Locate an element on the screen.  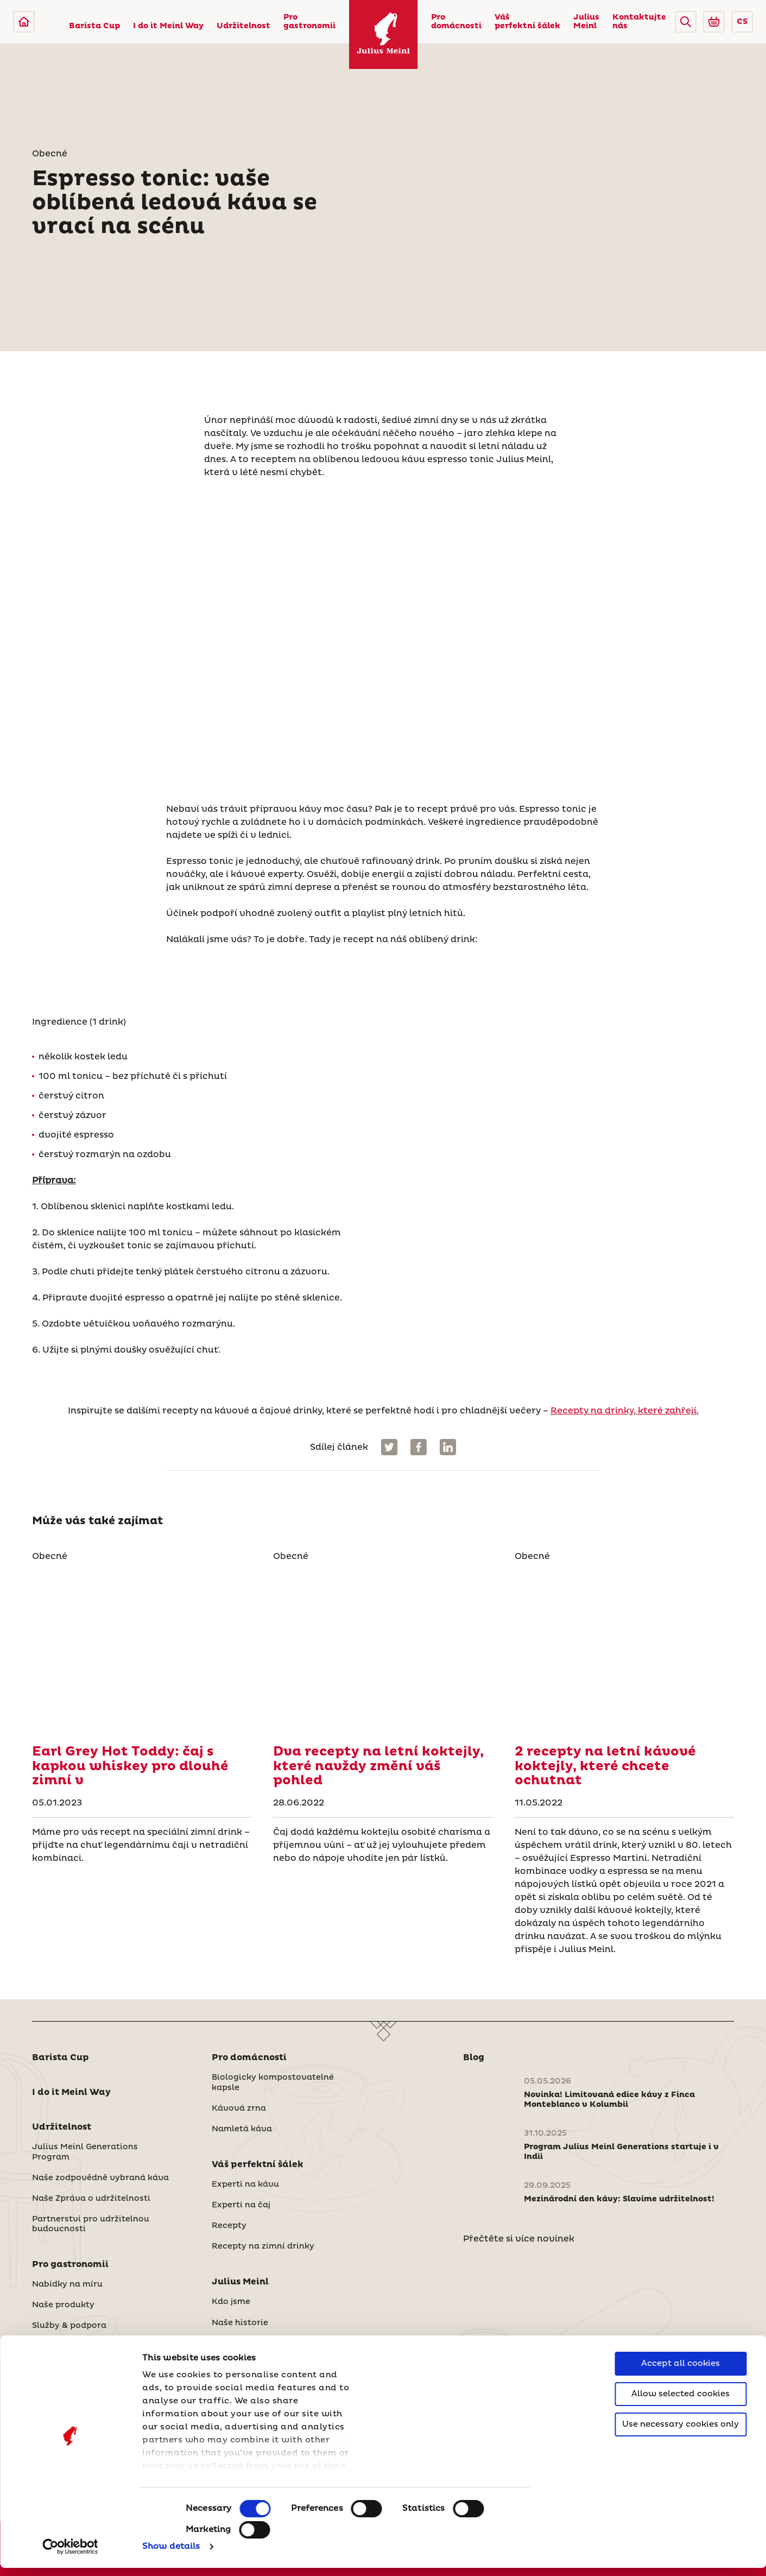
Služby & podpora is located at coordinates (69, 2326).